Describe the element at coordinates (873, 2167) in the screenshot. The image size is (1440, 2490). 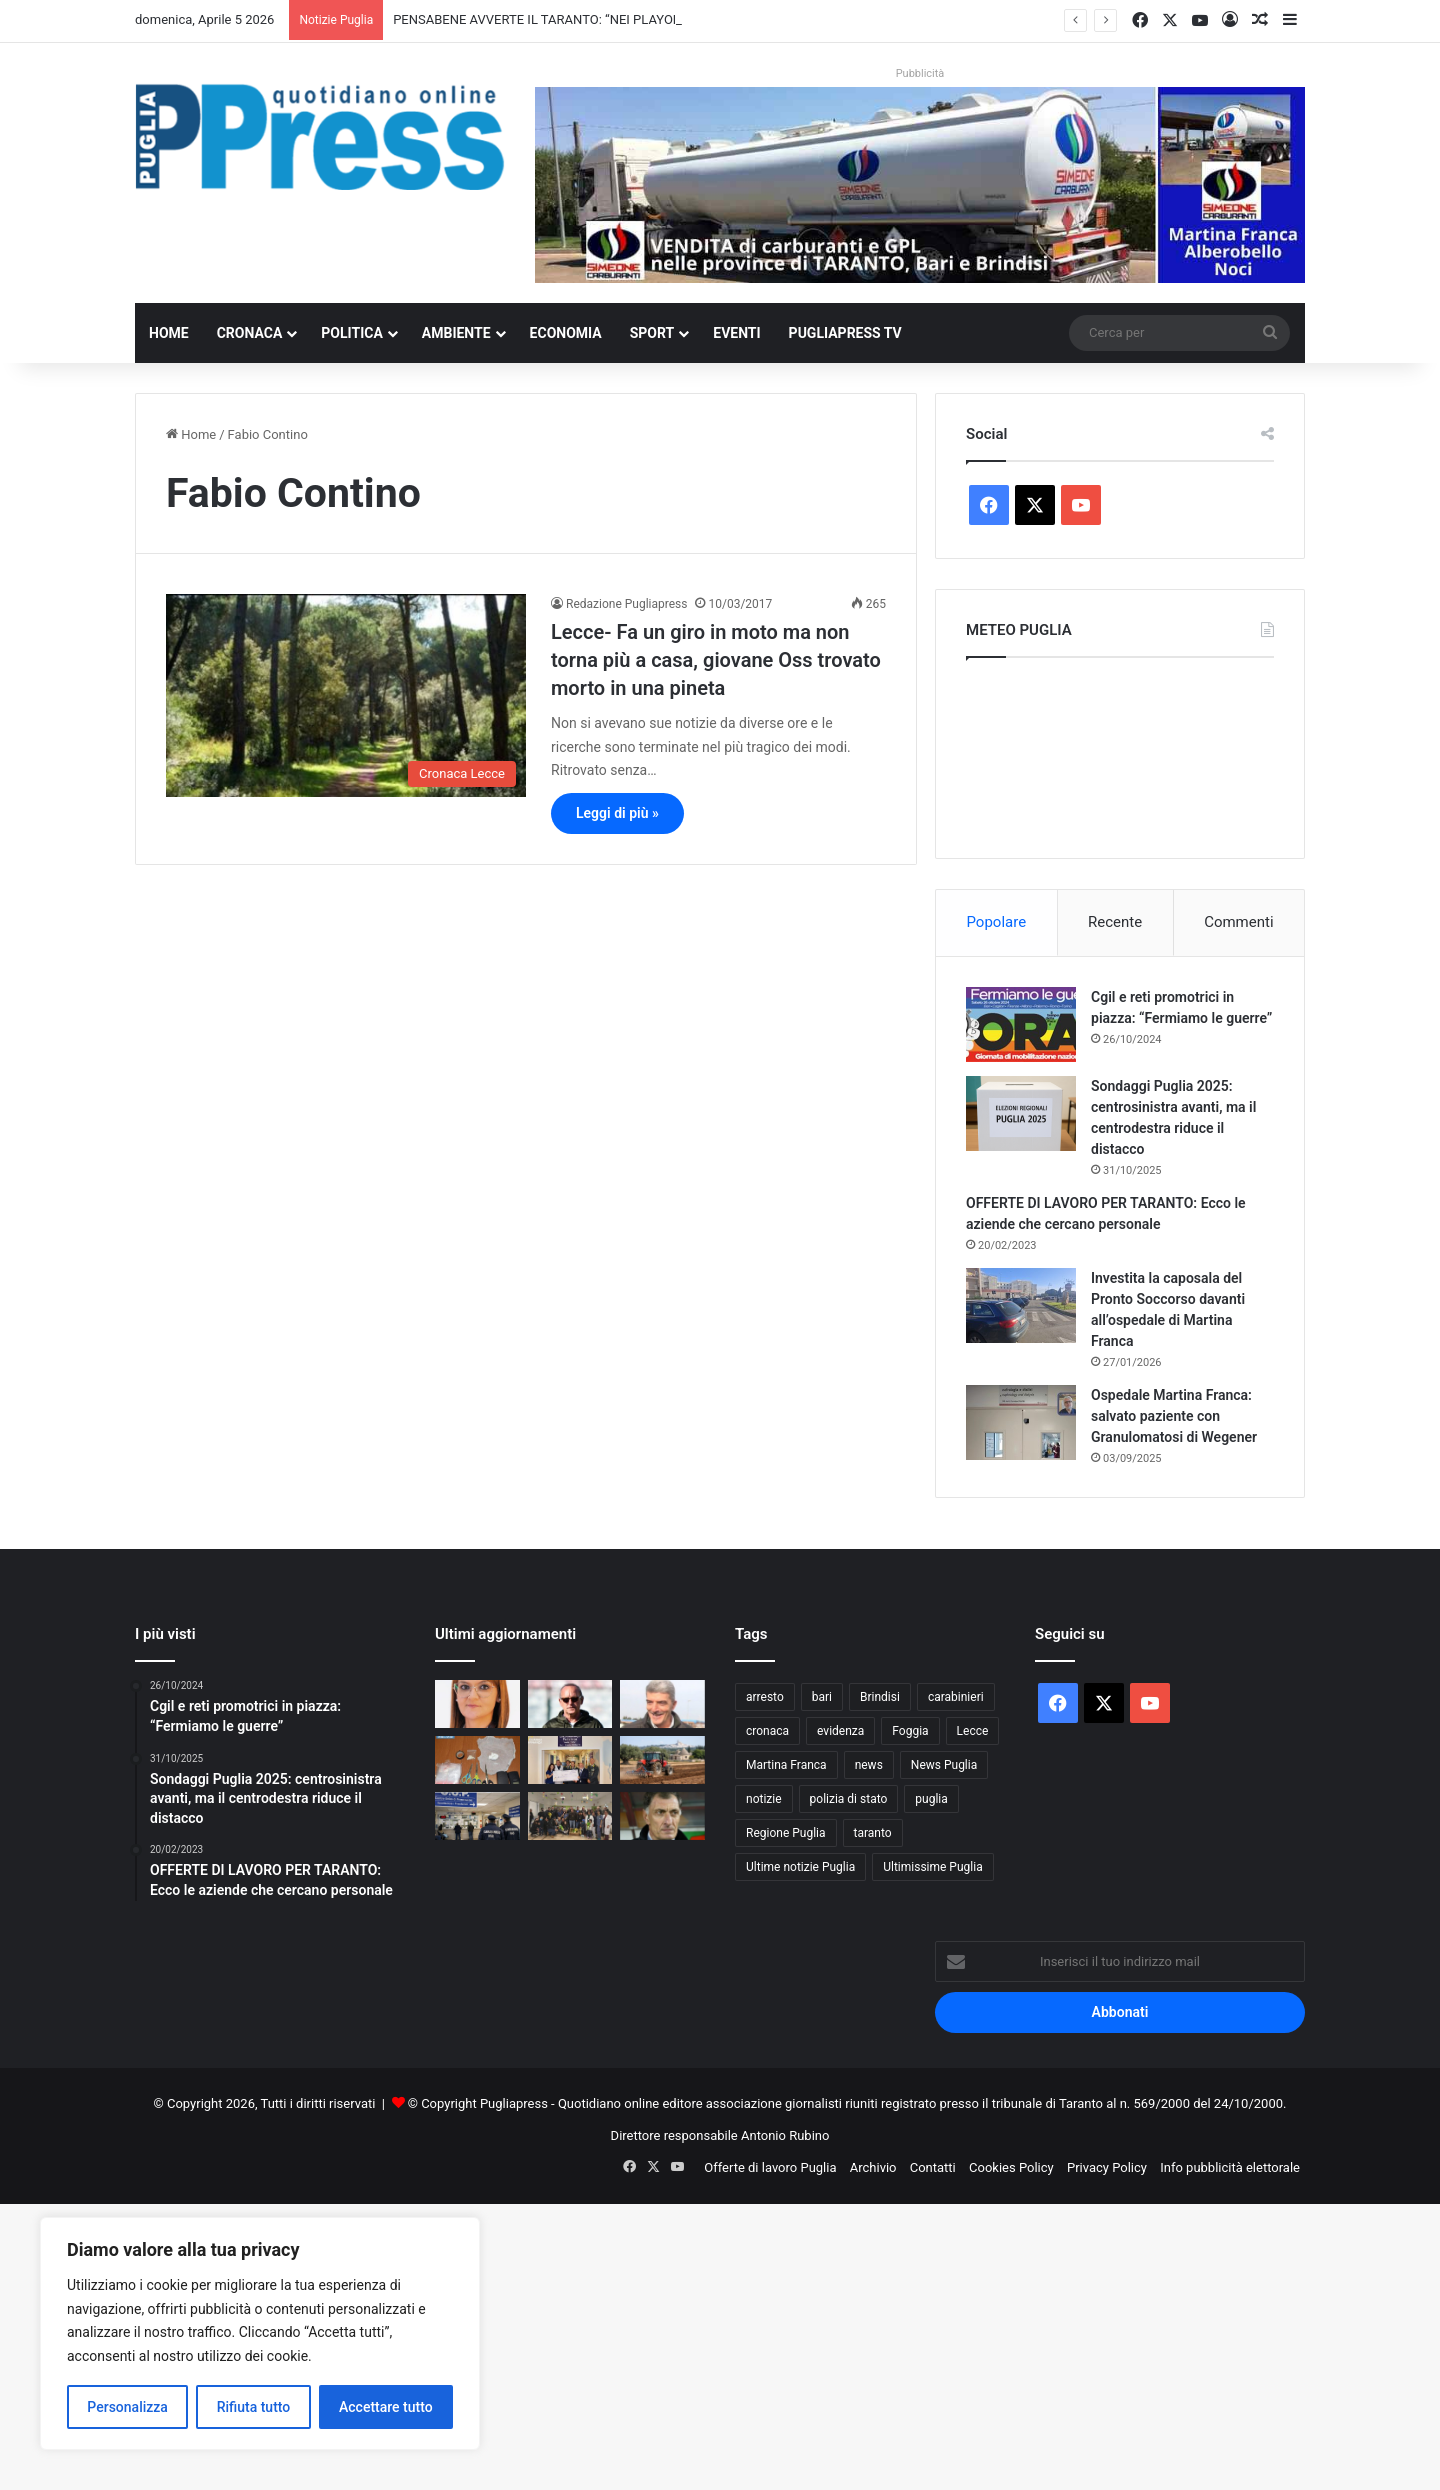
I see `Archivio` at that location.